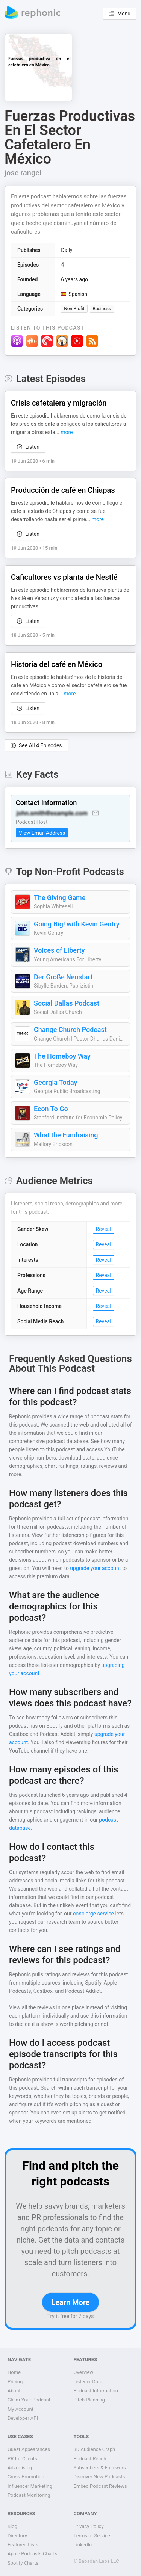  What do you see at coordinates (12, 2526) in the screenshot?
I see `Blog` at bounding box center [12, 2526].